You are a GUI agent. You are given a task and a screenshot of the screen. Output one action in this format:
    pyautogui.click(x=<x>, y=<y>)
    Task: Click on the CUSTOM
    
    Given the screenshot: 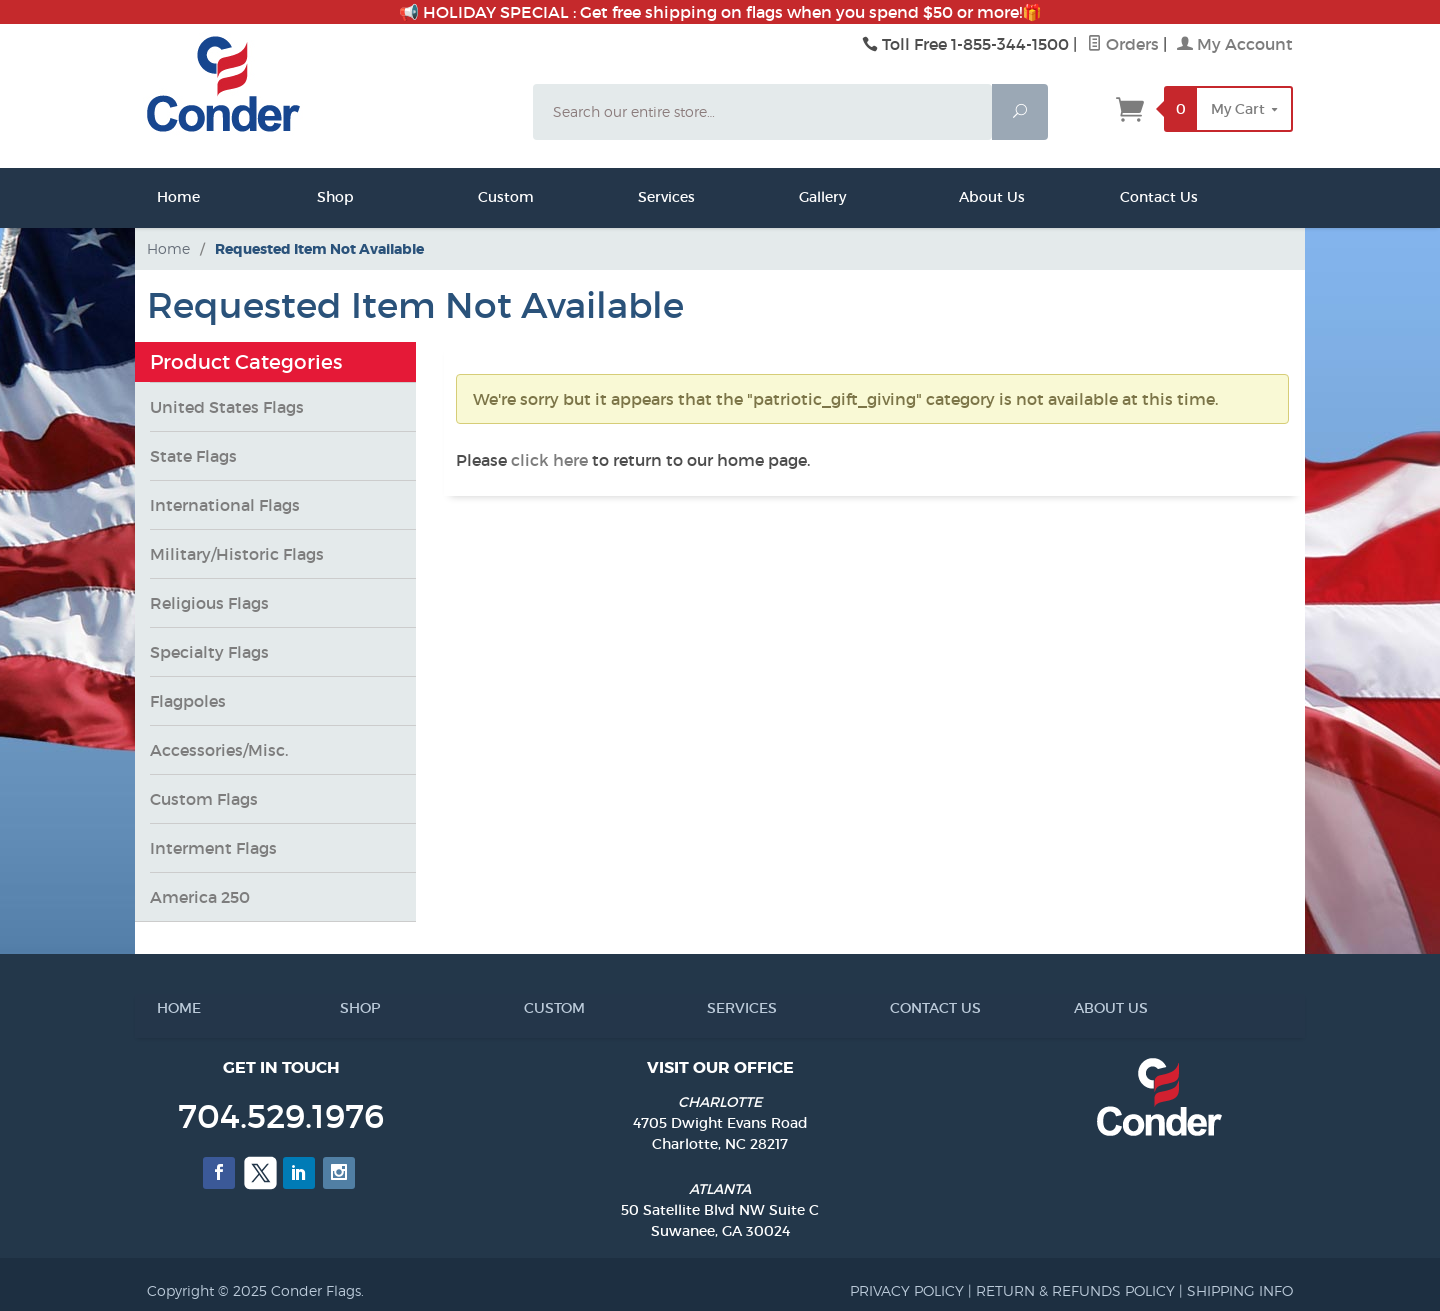 What is the action you would take?
    pyautogui.click(x=532, y=1008)
    